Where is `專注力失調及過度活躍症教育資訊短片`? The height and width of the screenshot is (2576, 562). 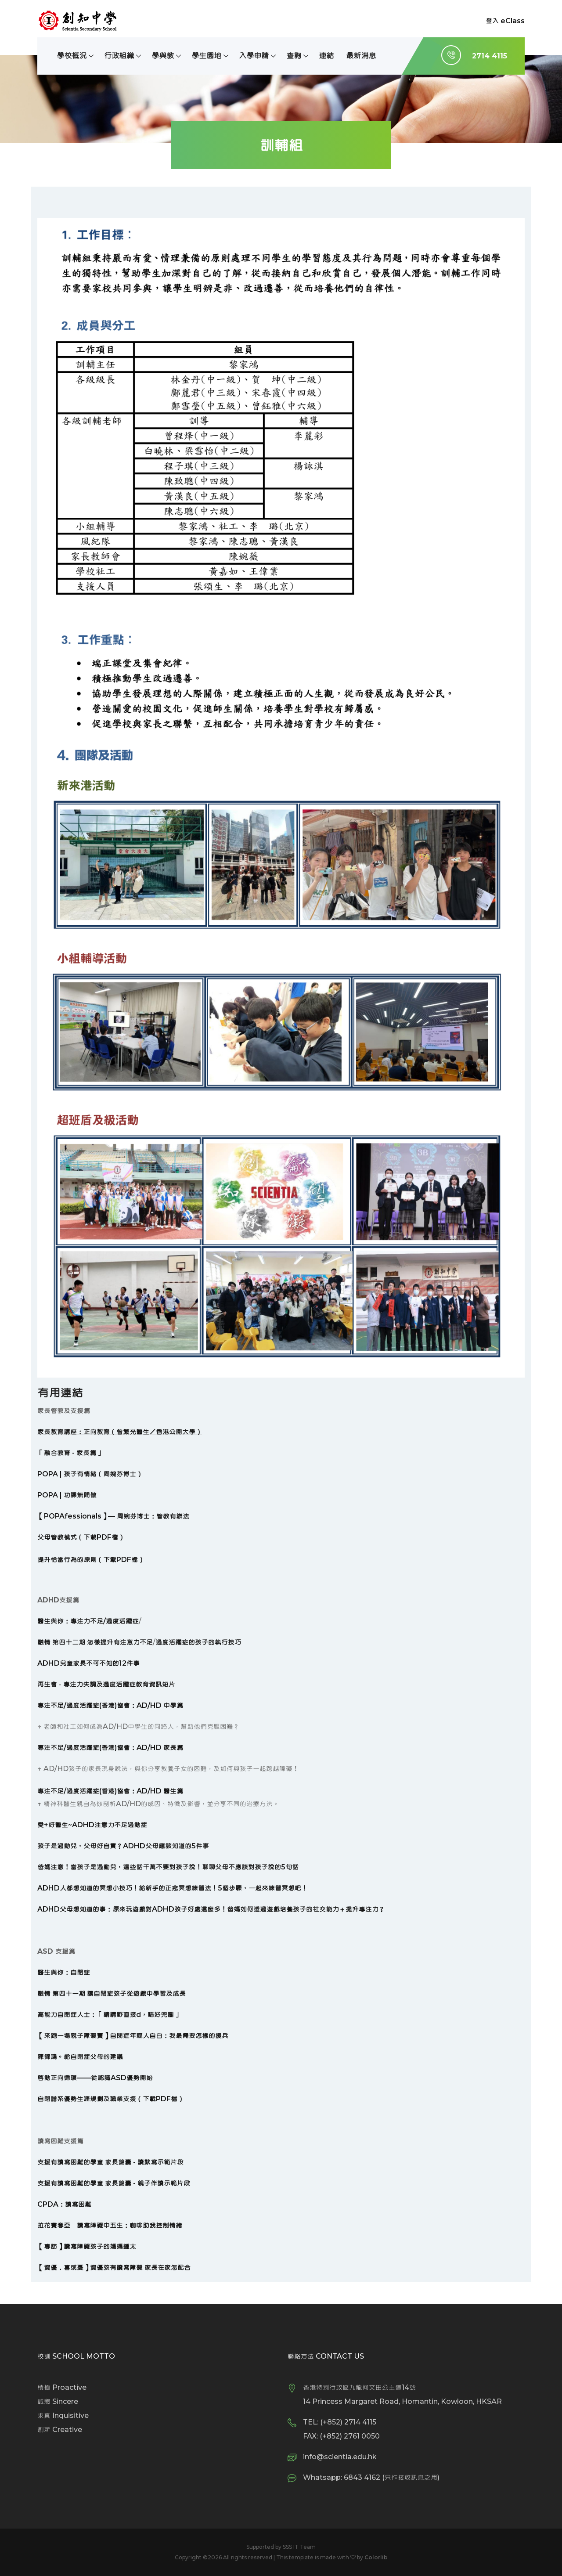
專注力失調及過度活躍症教育資訊短片 is located at coordinates (119, 1684).